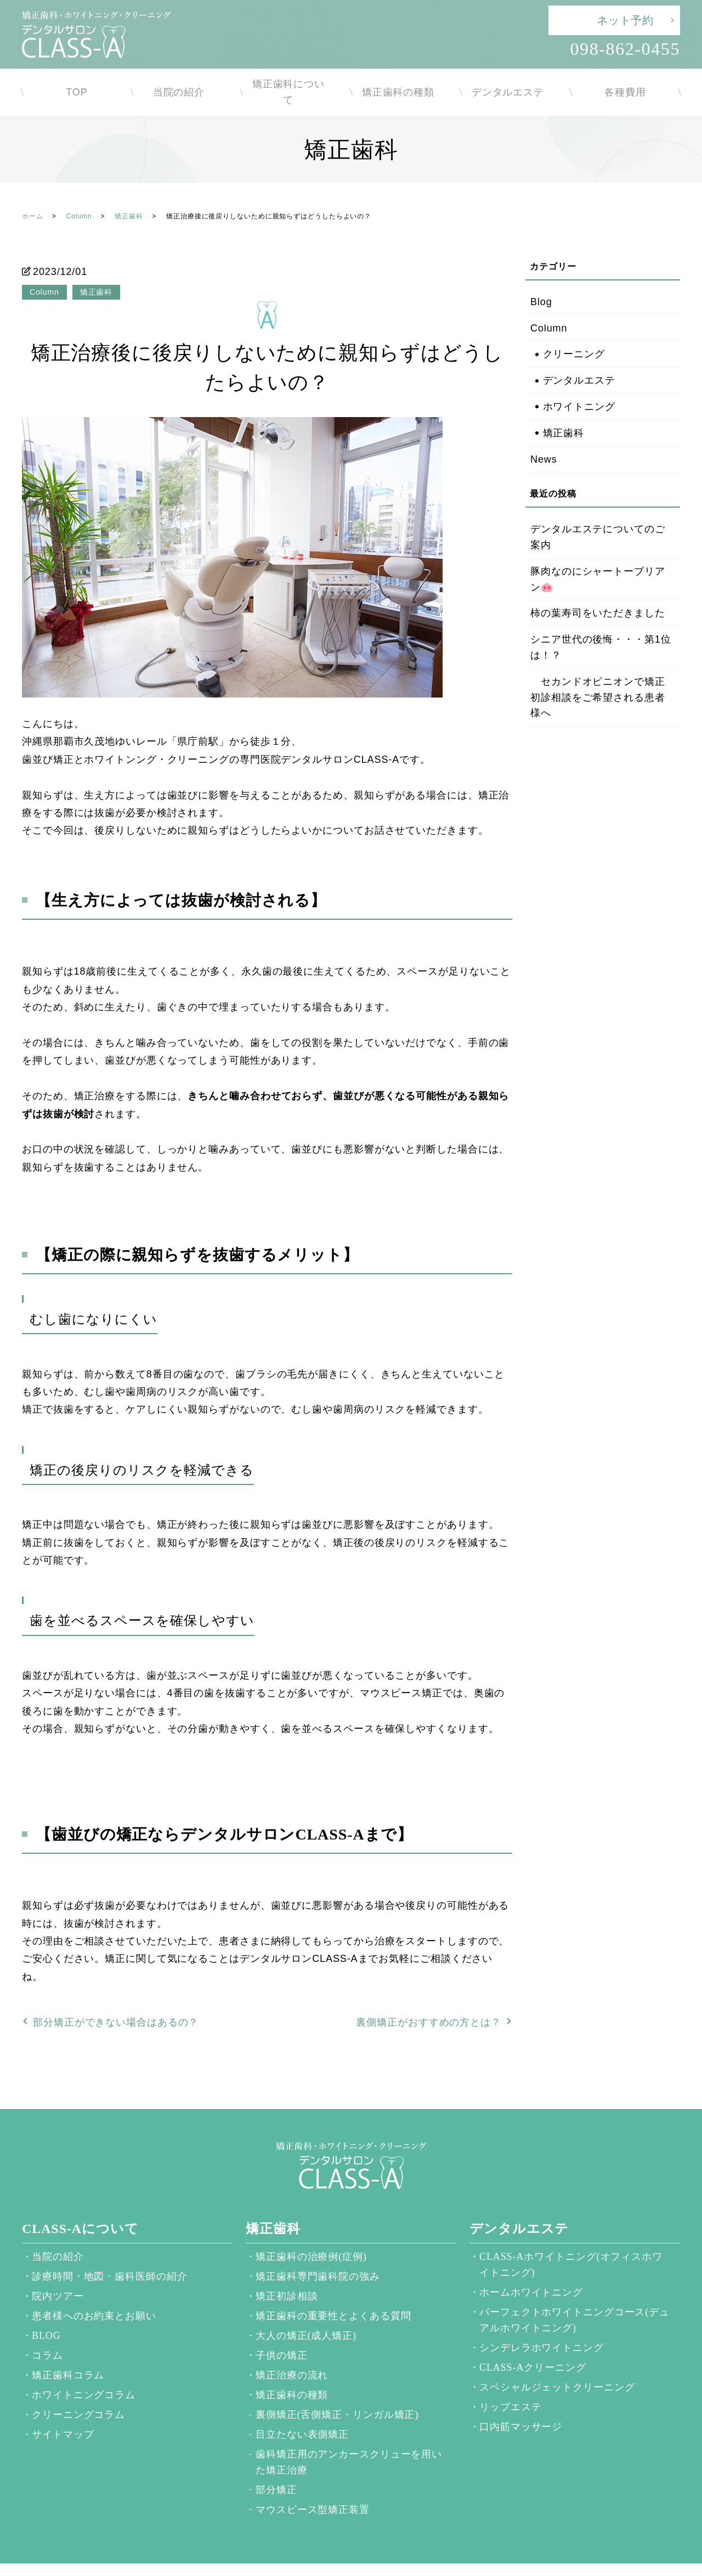  Describe the element at coordinates (520, 2405) in the screenshot. I see `口内筋マッサージ` at that location.